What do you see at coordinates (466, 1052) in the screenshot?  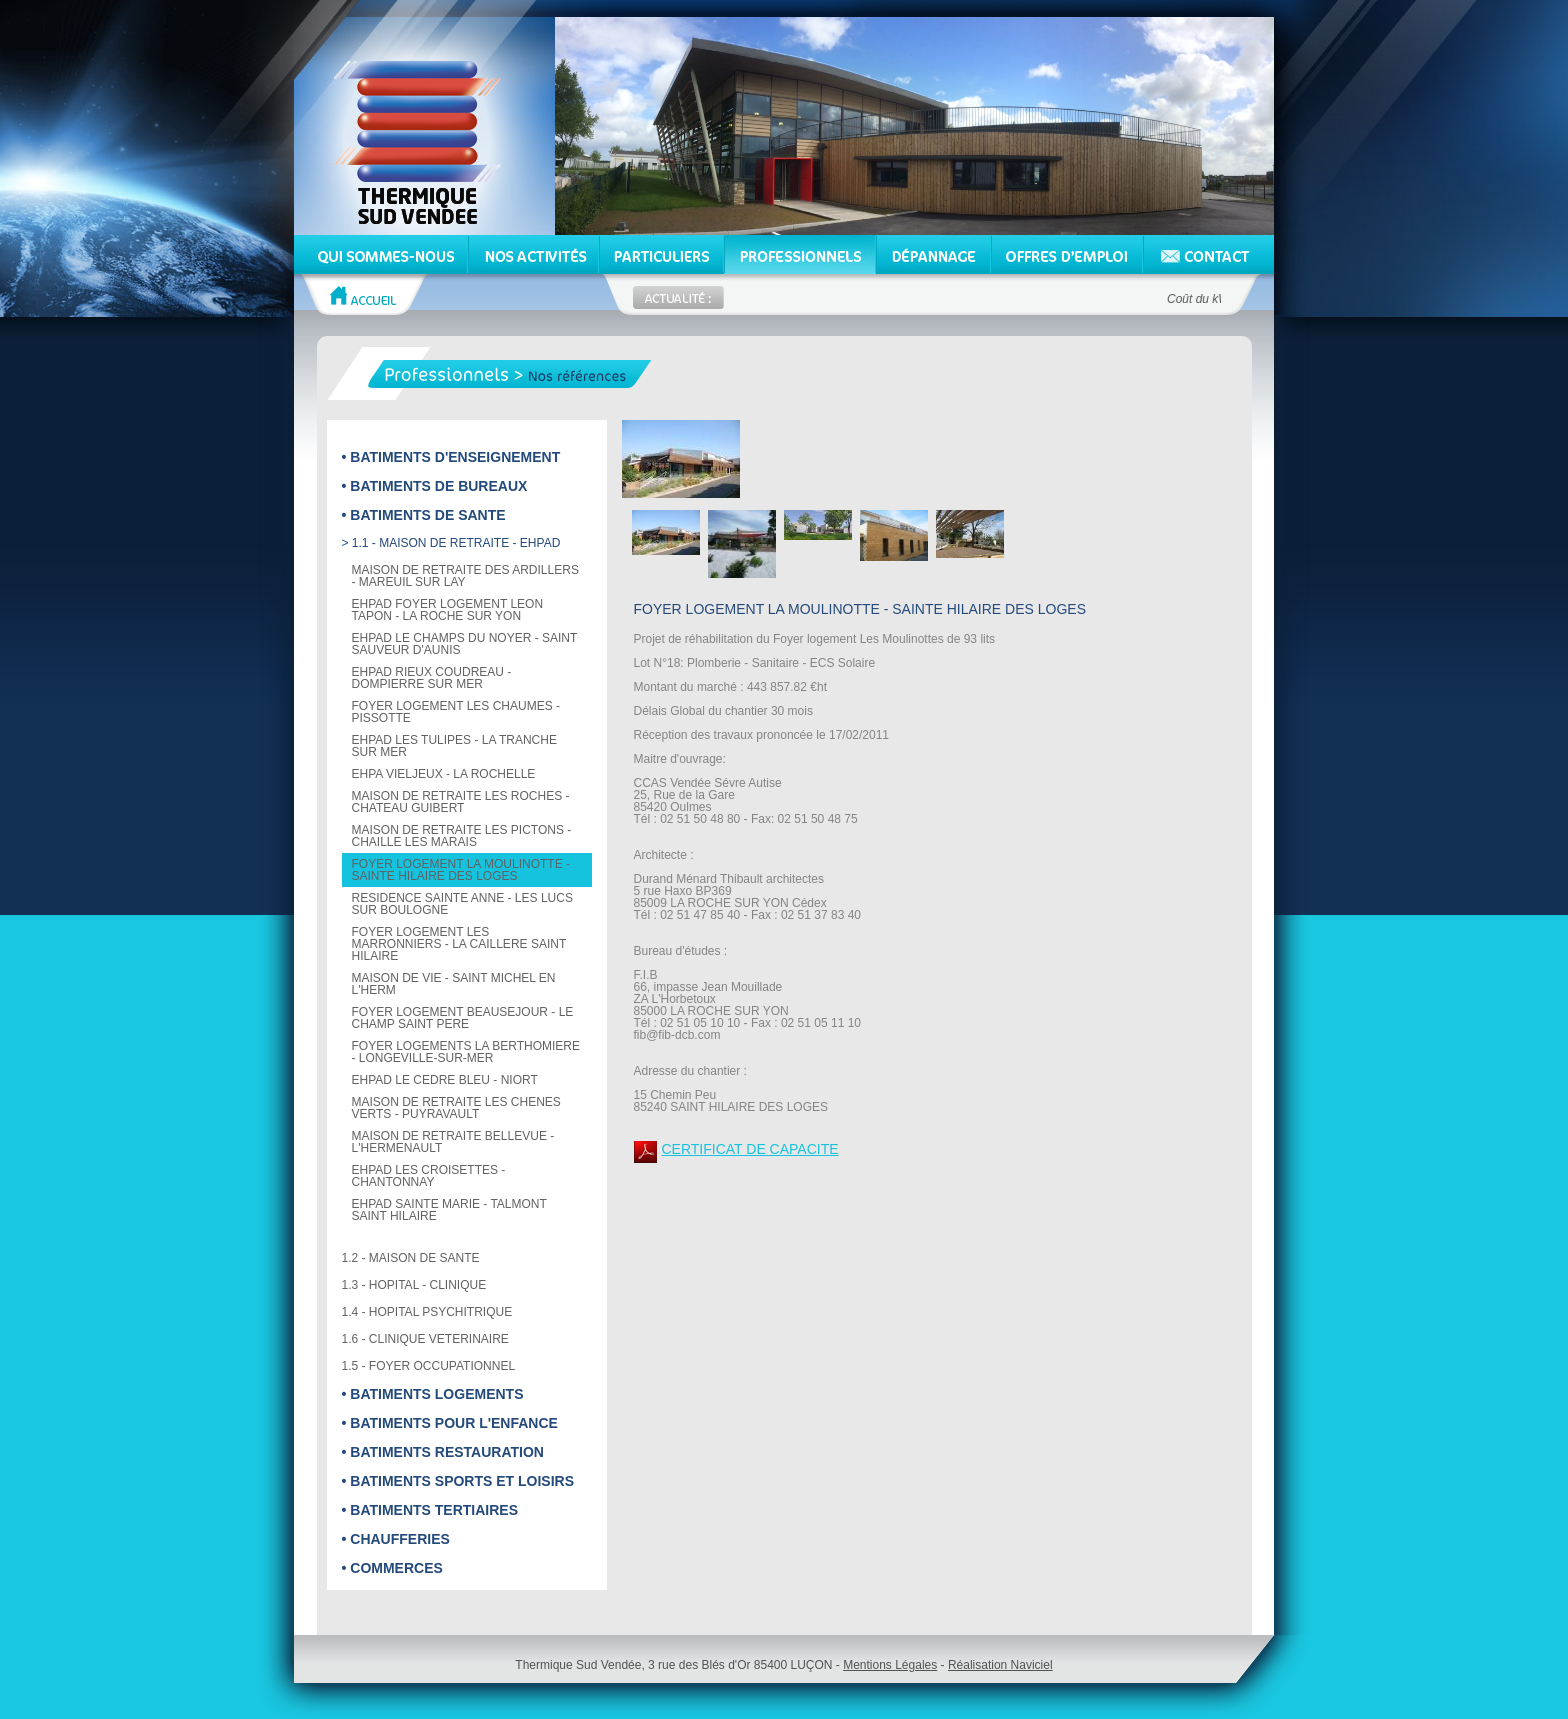 I see `FOYER LOGEMENTS LA BERTHOMIERE - LONGEVILLE-SUR-MER` at bounding box center [466, 1052].